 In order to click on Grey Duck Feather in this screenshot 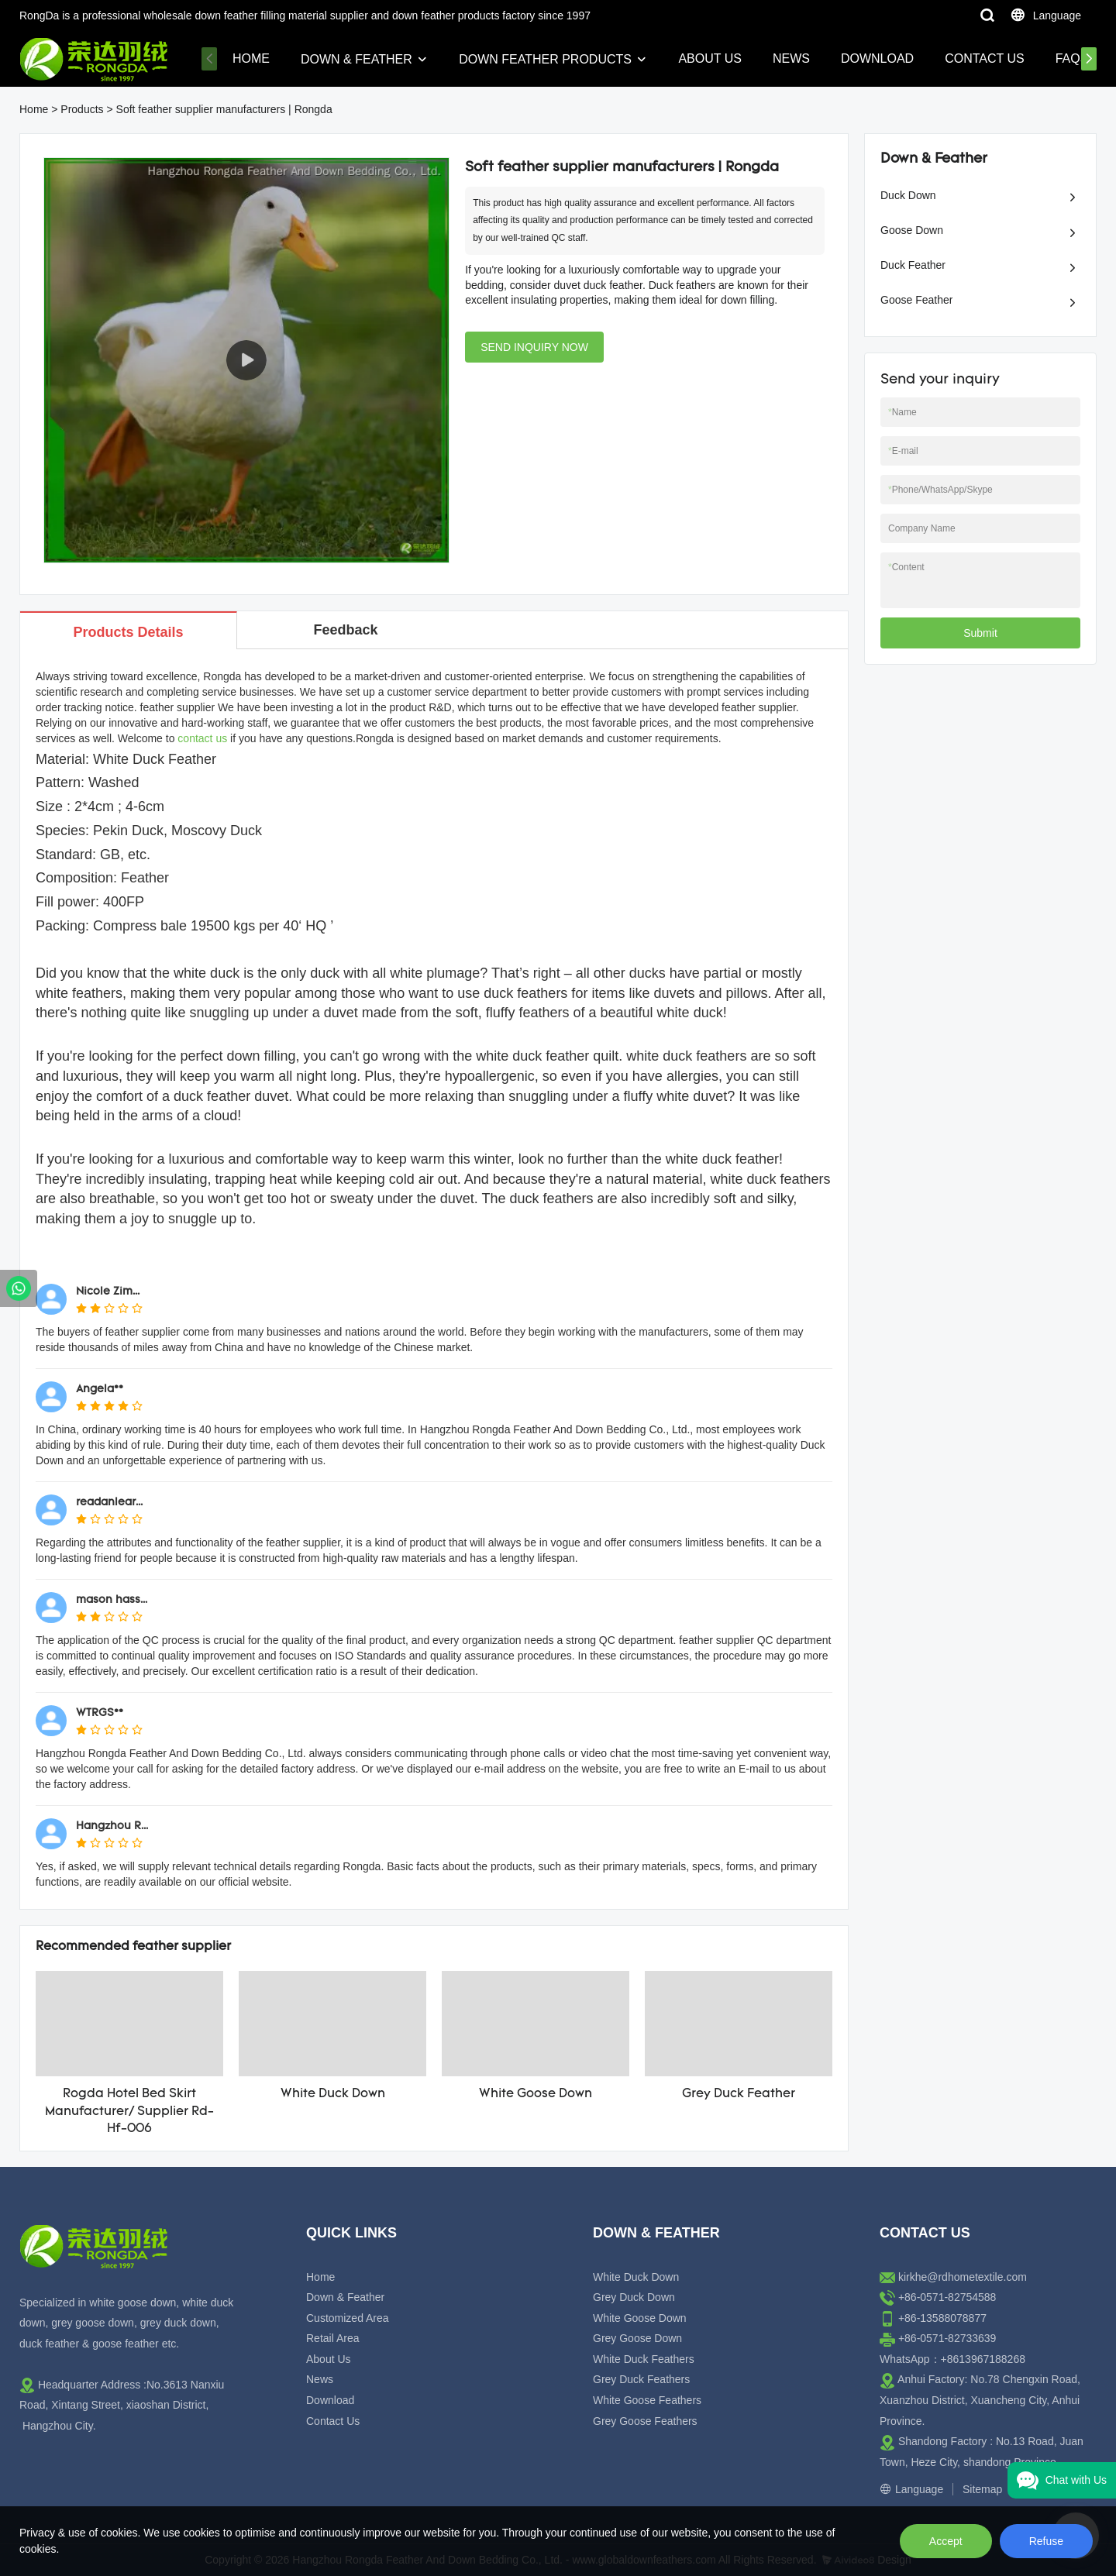, I will do `click(738, 2094)`.